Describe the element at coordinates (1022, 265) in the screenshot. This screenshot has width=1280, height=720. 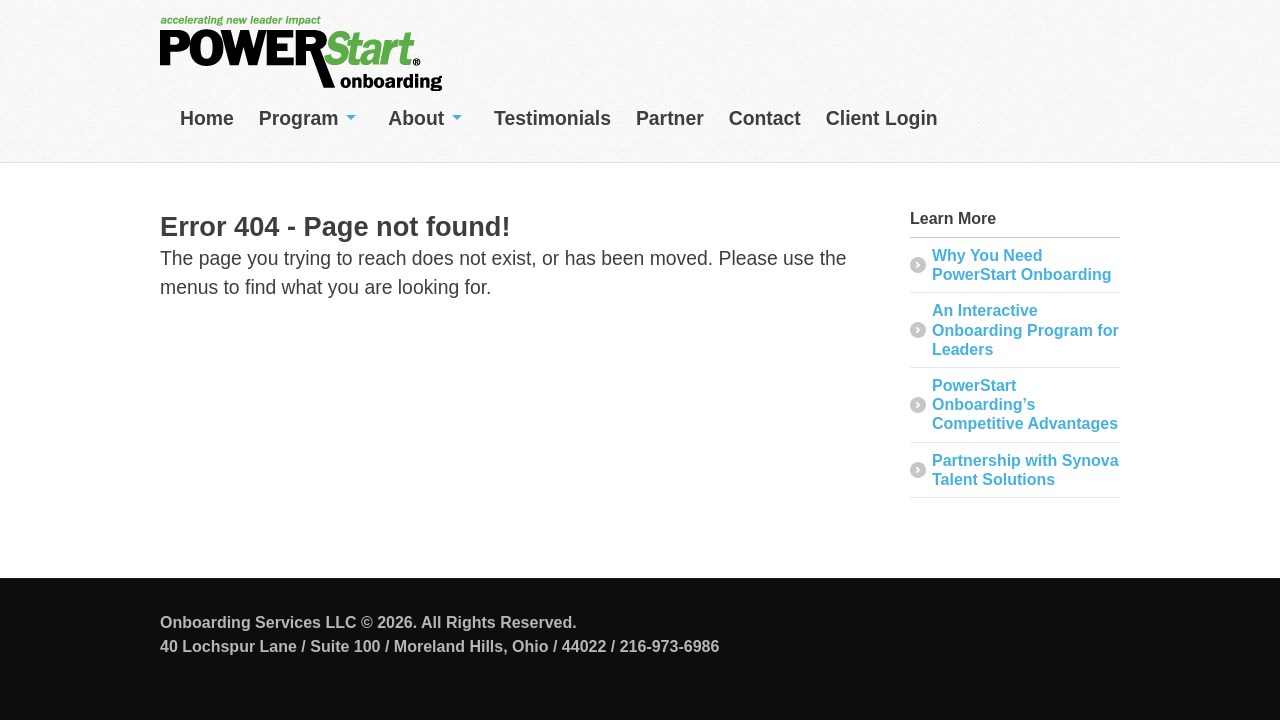
I see `Why You Need PowerStart Onboarding` at that location.